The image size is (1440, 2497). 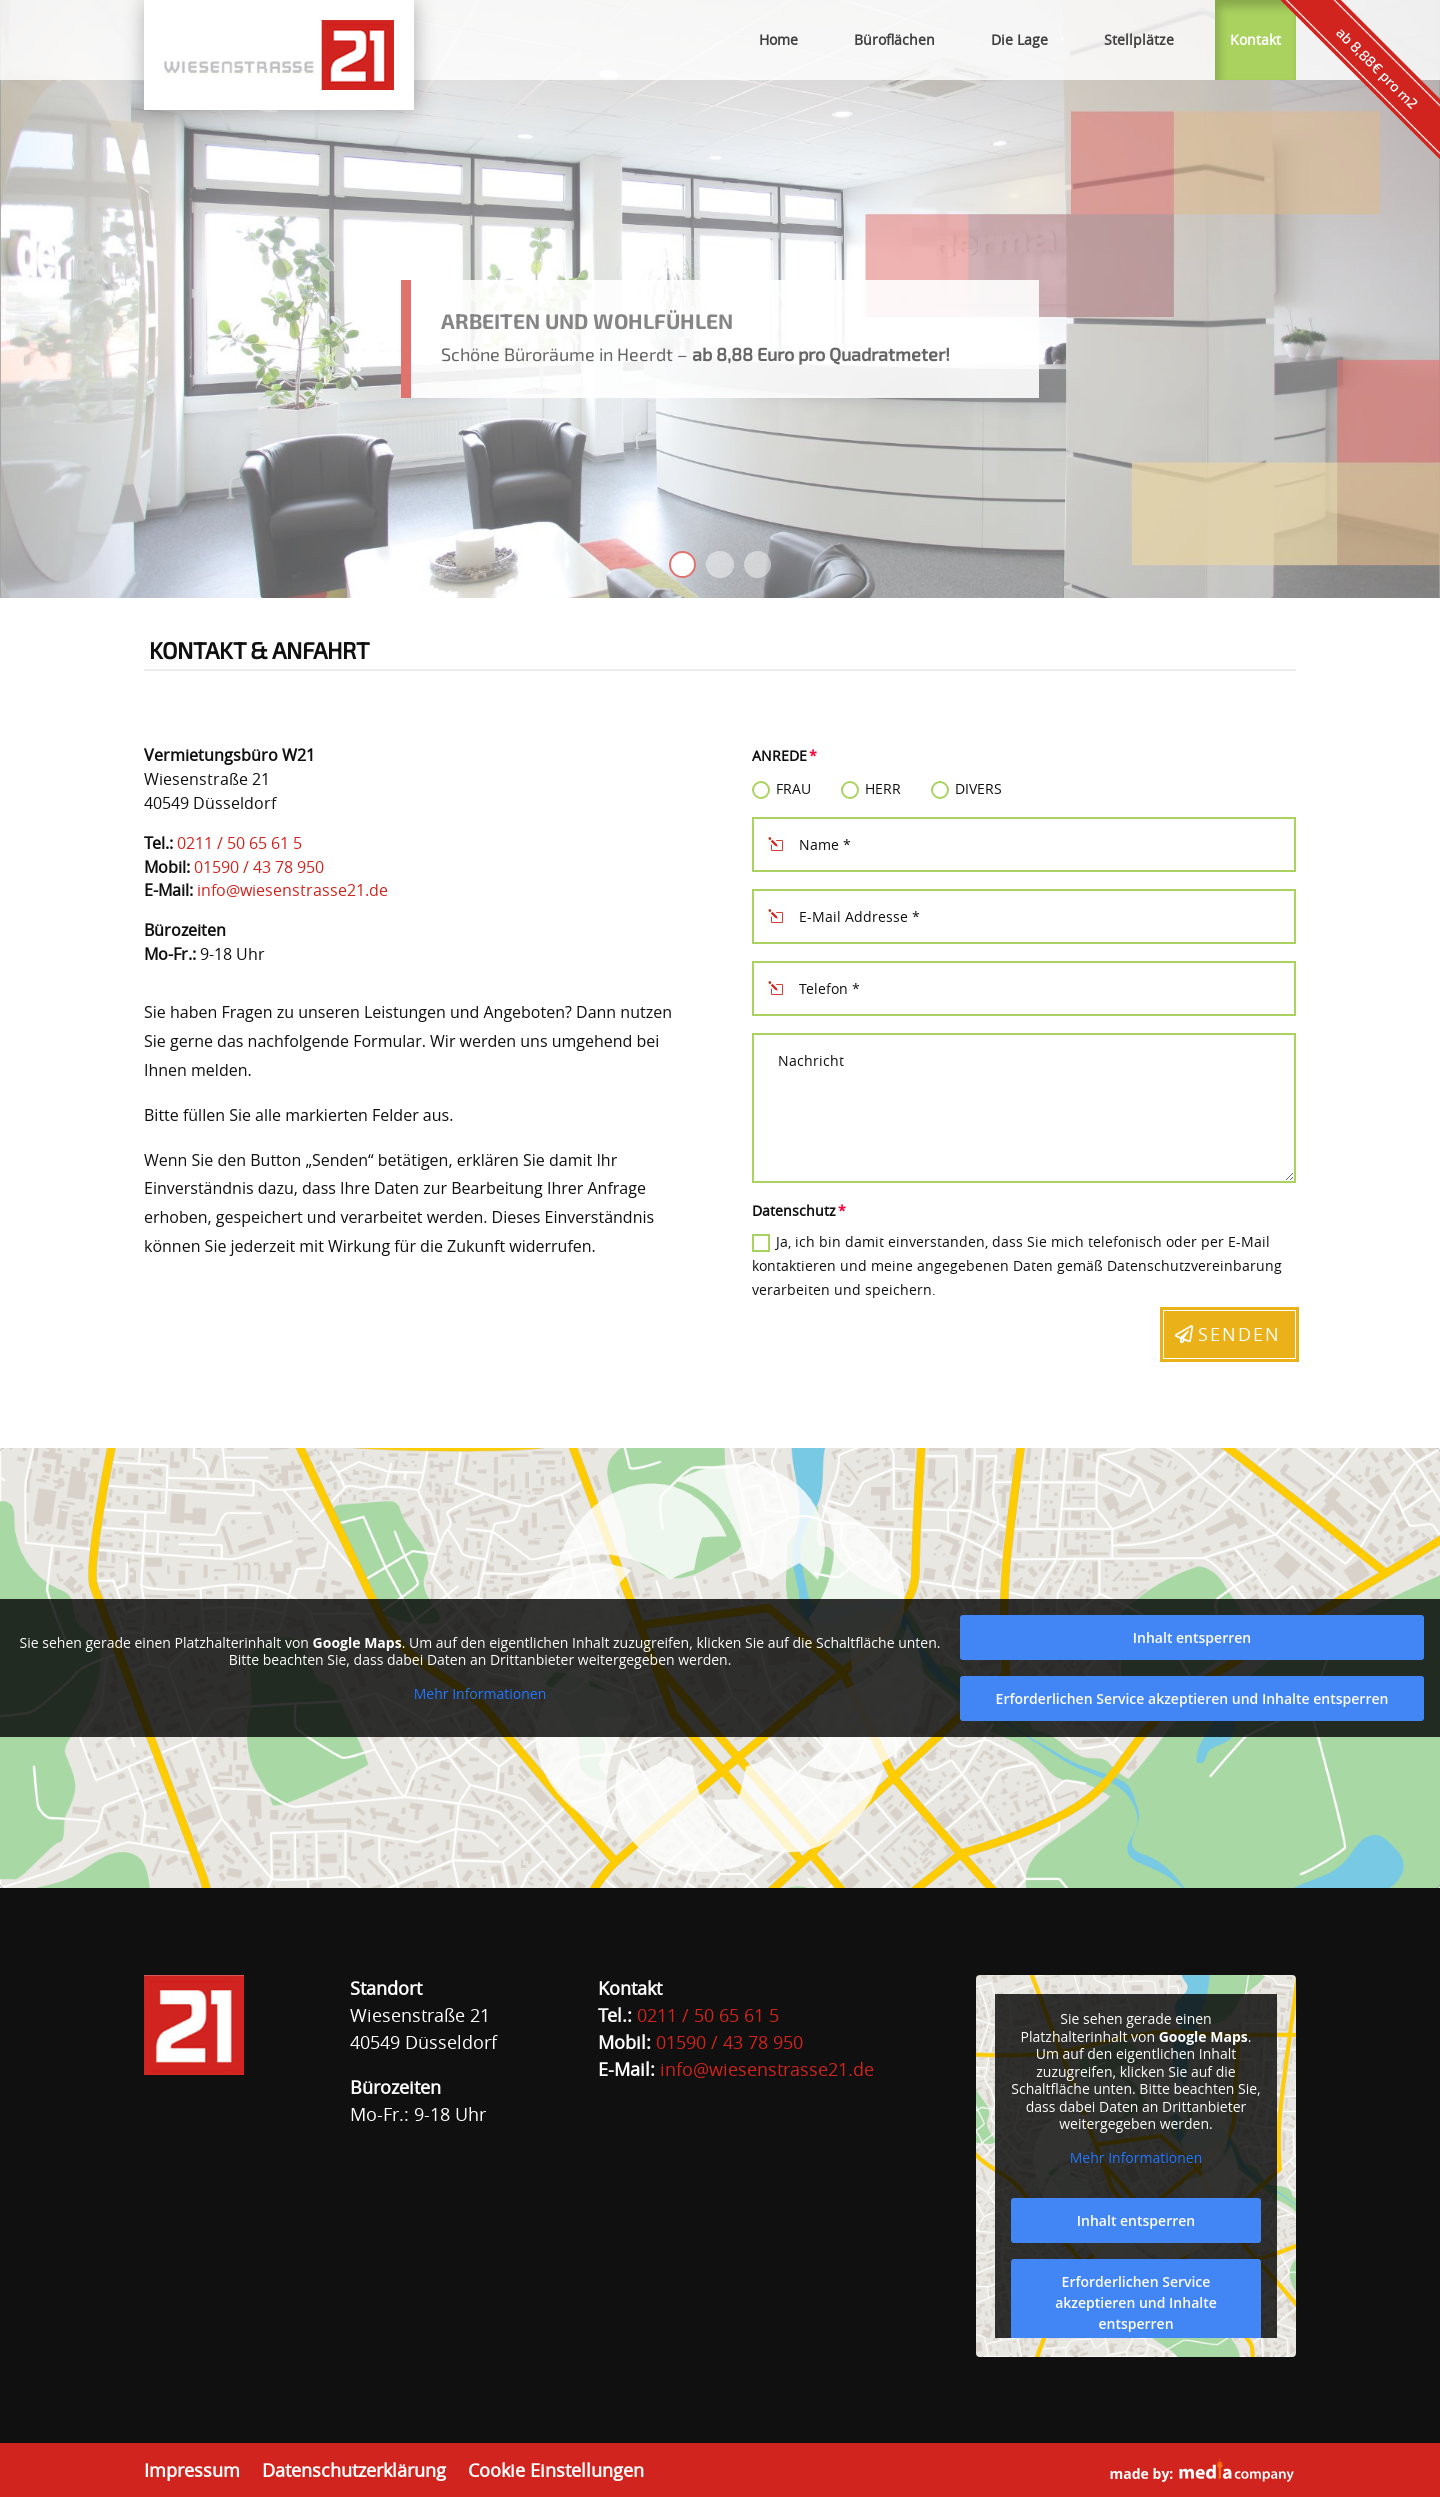 What do you see at coordinates (1203, 2470) in the screenshot?
I see `made by:` at bounding box center [1203, 2470].